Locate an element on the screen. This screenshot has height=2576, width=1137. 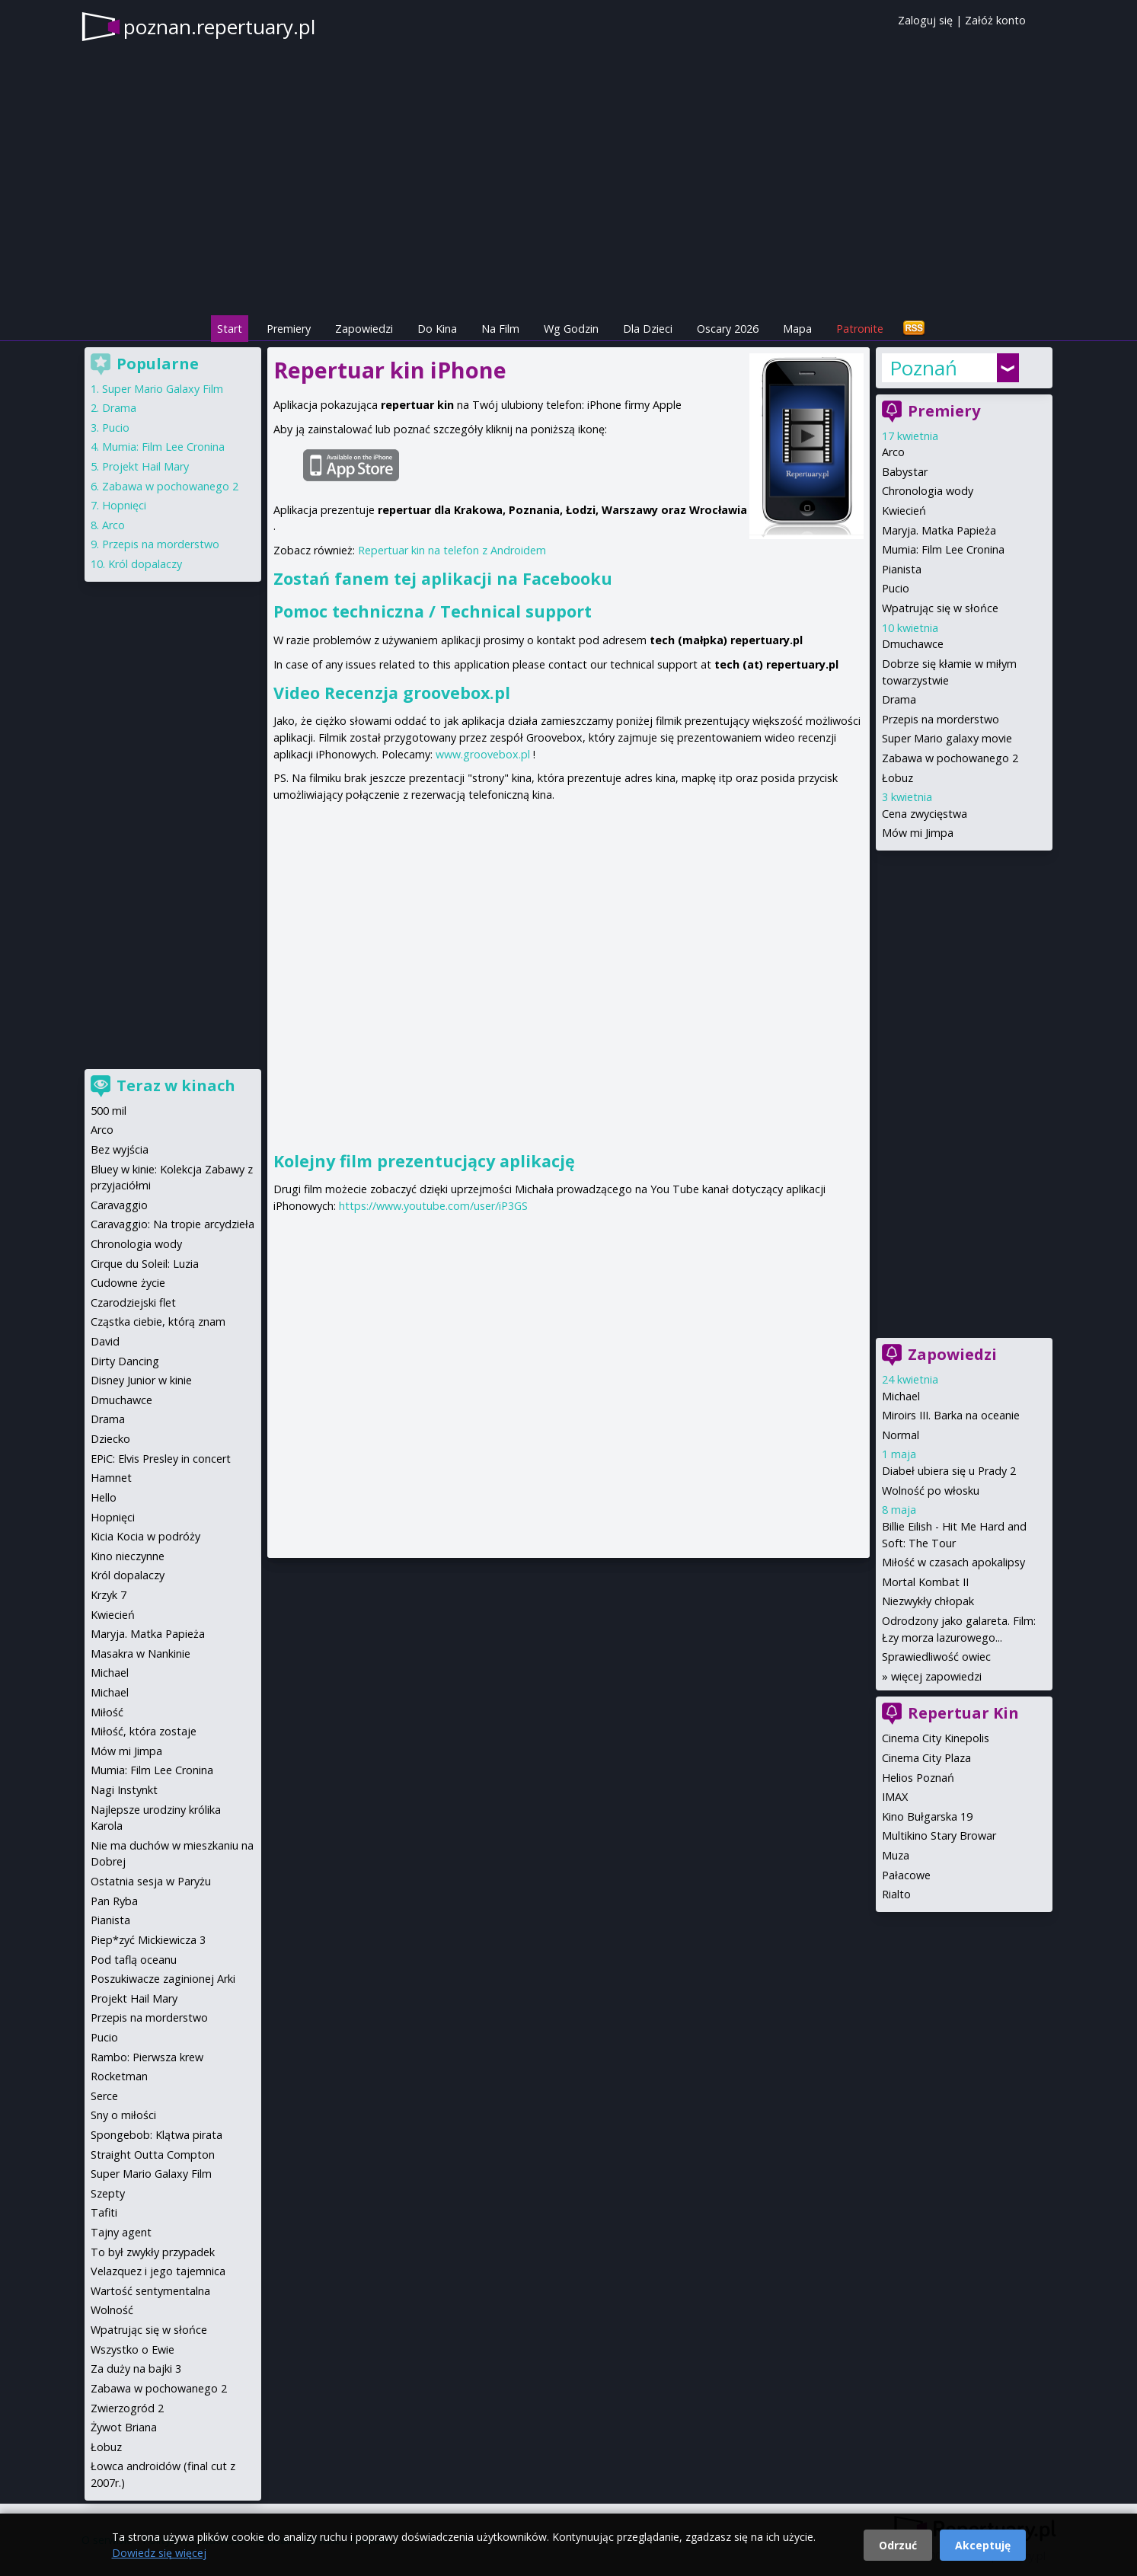
Dla Dzieci is located at coordinates (647, 328).